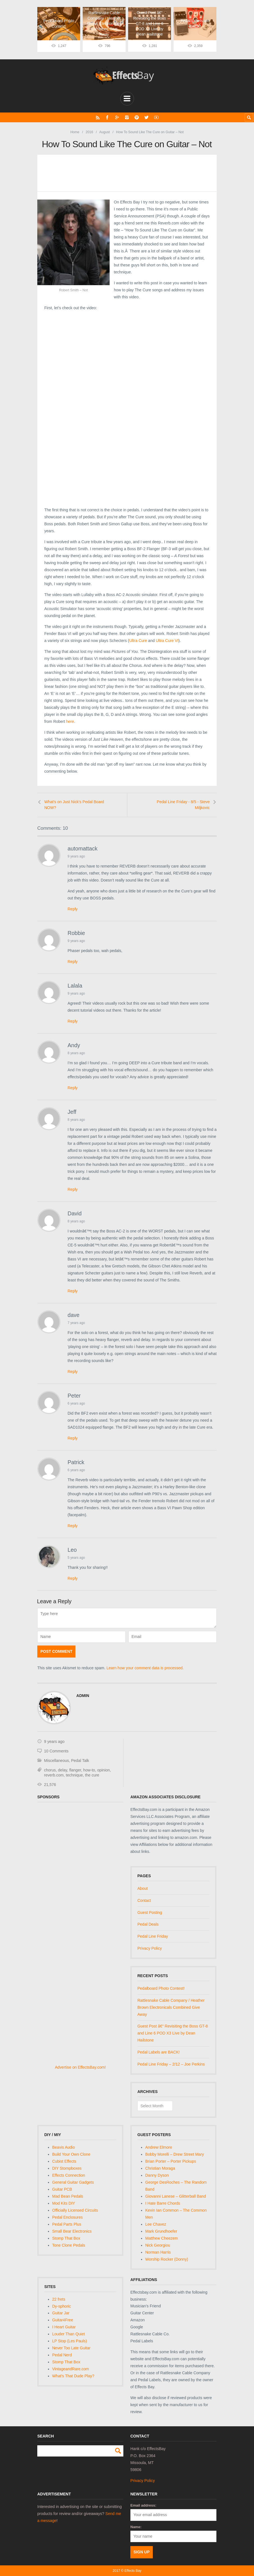  Describe the element at coordinates (54, 1775) in the screenshot. I see `reverb.com` at that location.